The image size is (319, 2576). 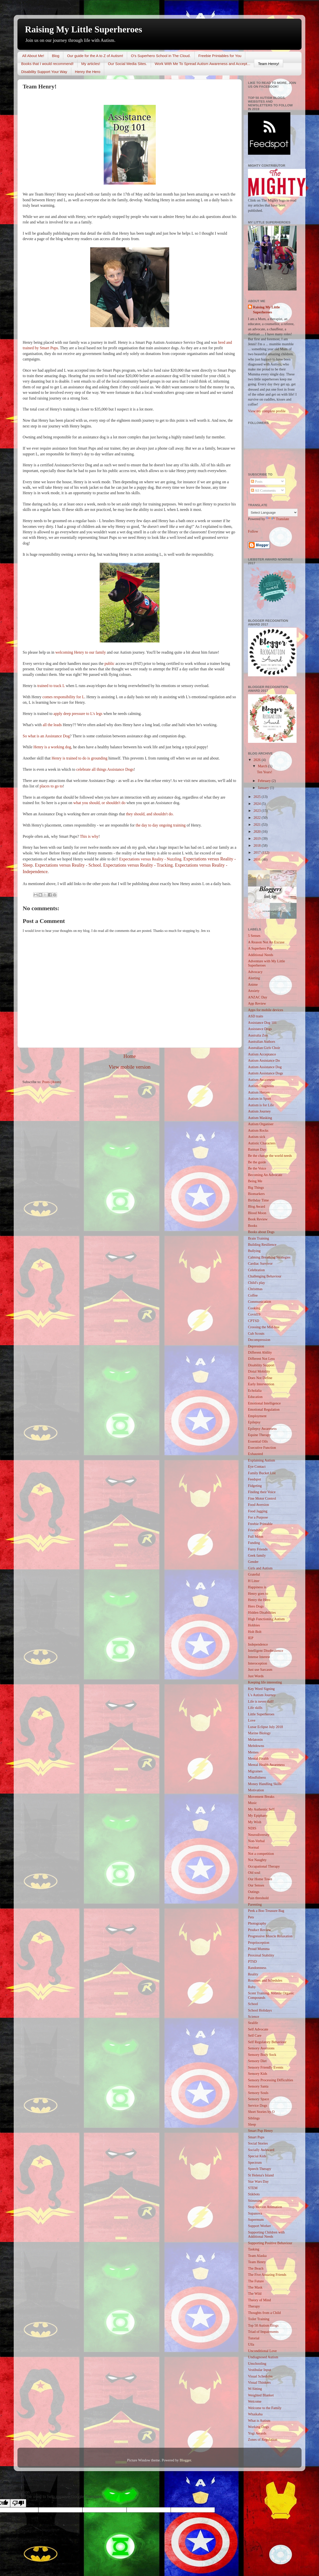 I want to click on Depression, so click(x=256, y=1346).